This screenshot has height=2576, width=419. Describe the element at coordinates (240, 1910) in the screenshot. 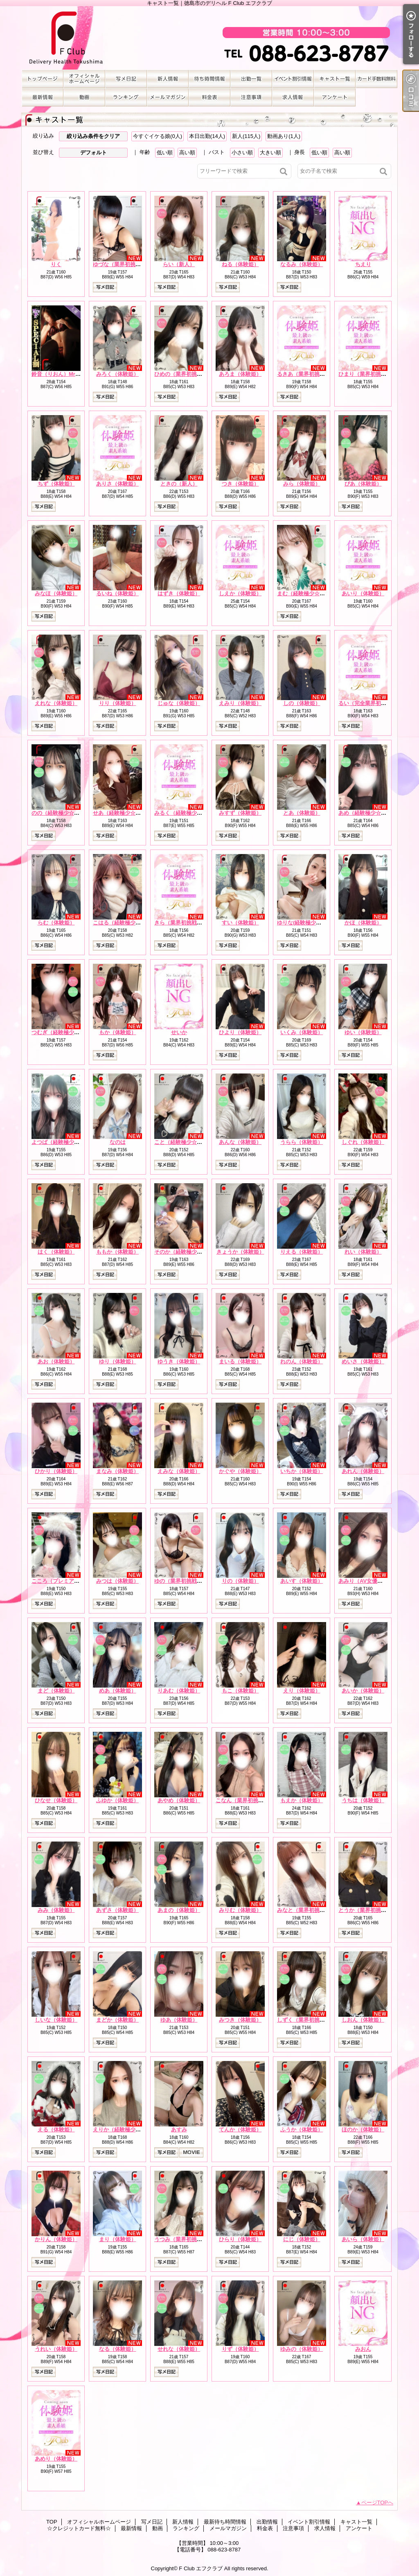

I see `みりむ（体験姫）` at that location.